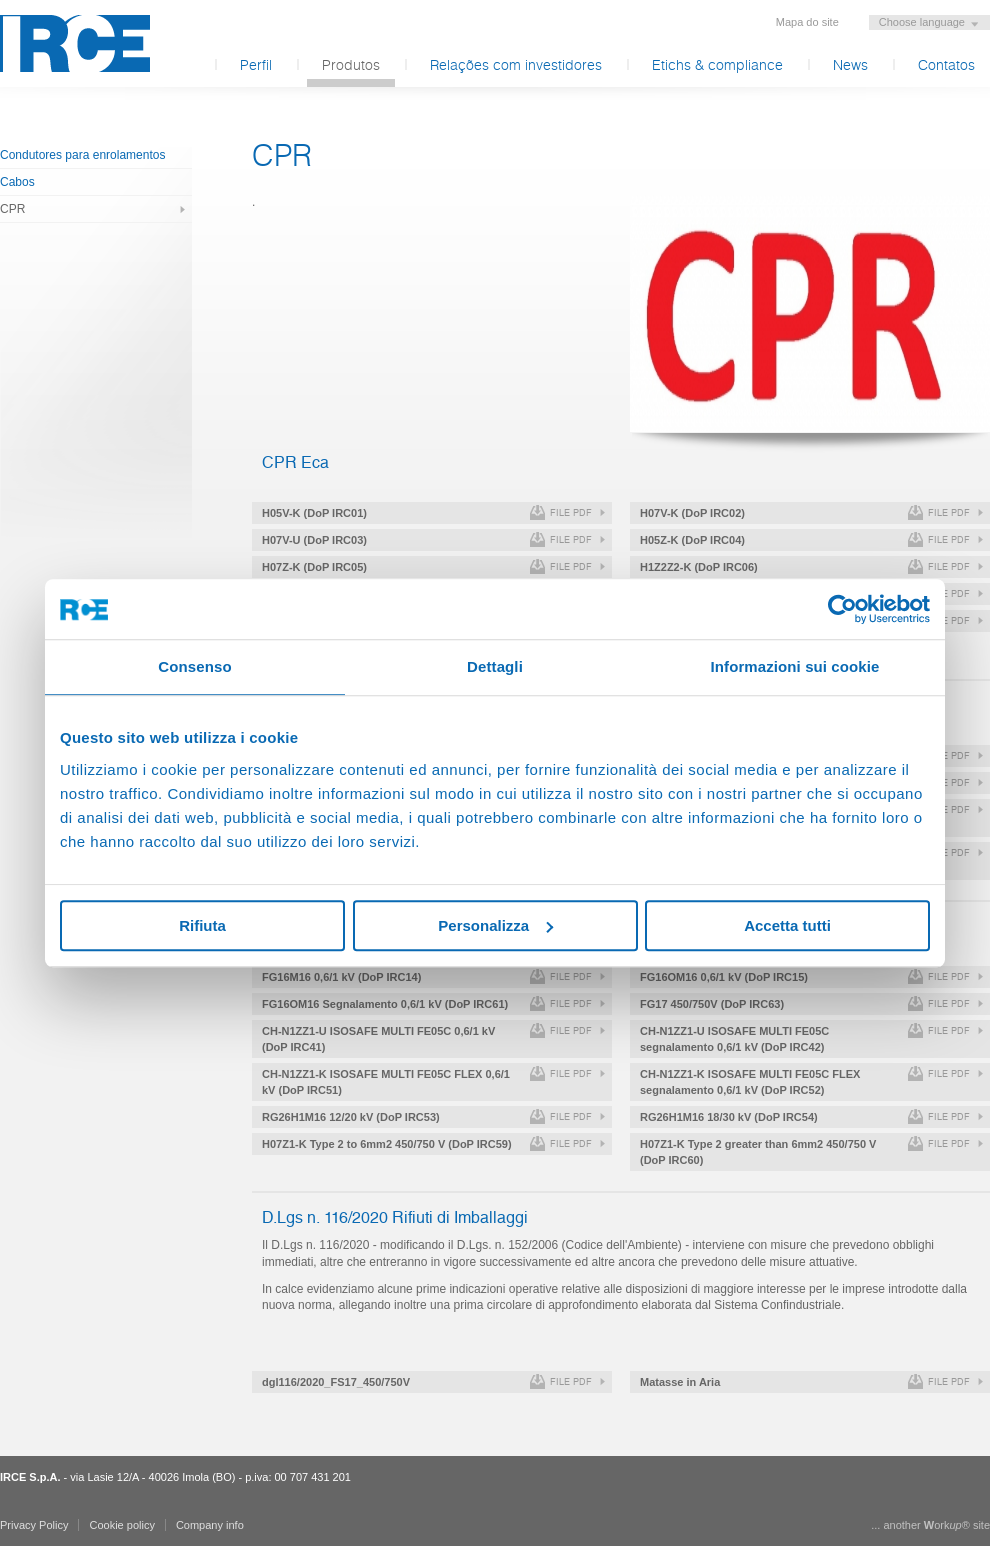  What do you see at coordinates (495, 666) in the screenshot?
I see `Dettagli [tab]` at bounding box center [495, 666].